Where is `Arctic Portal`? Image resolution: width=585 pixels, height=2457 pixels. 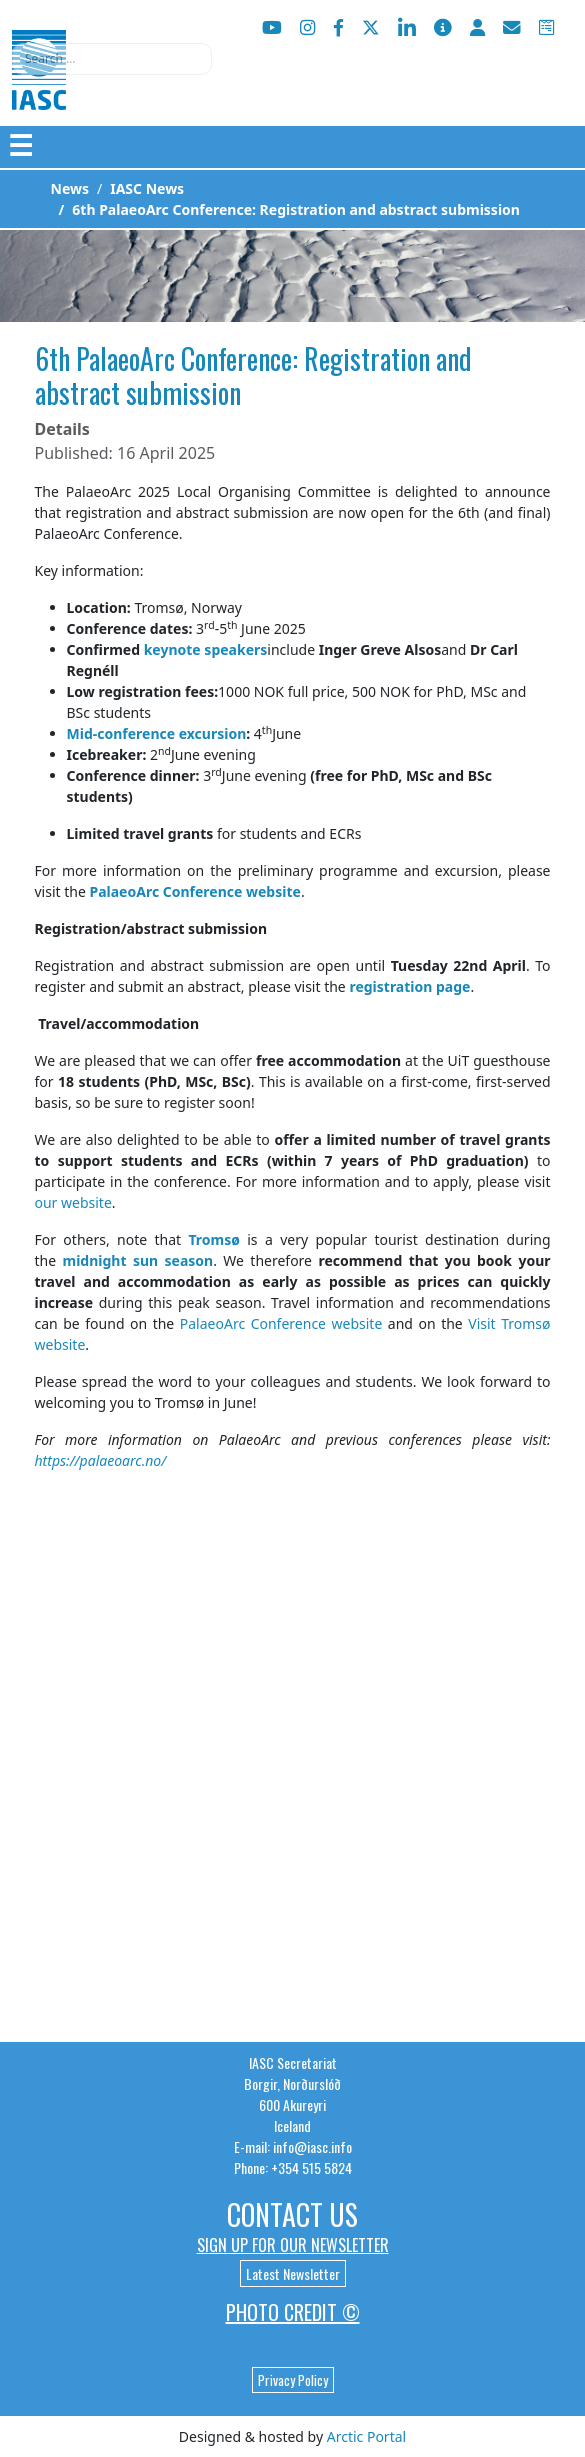 Arctic Portal is located at coordinates (366, 2436).